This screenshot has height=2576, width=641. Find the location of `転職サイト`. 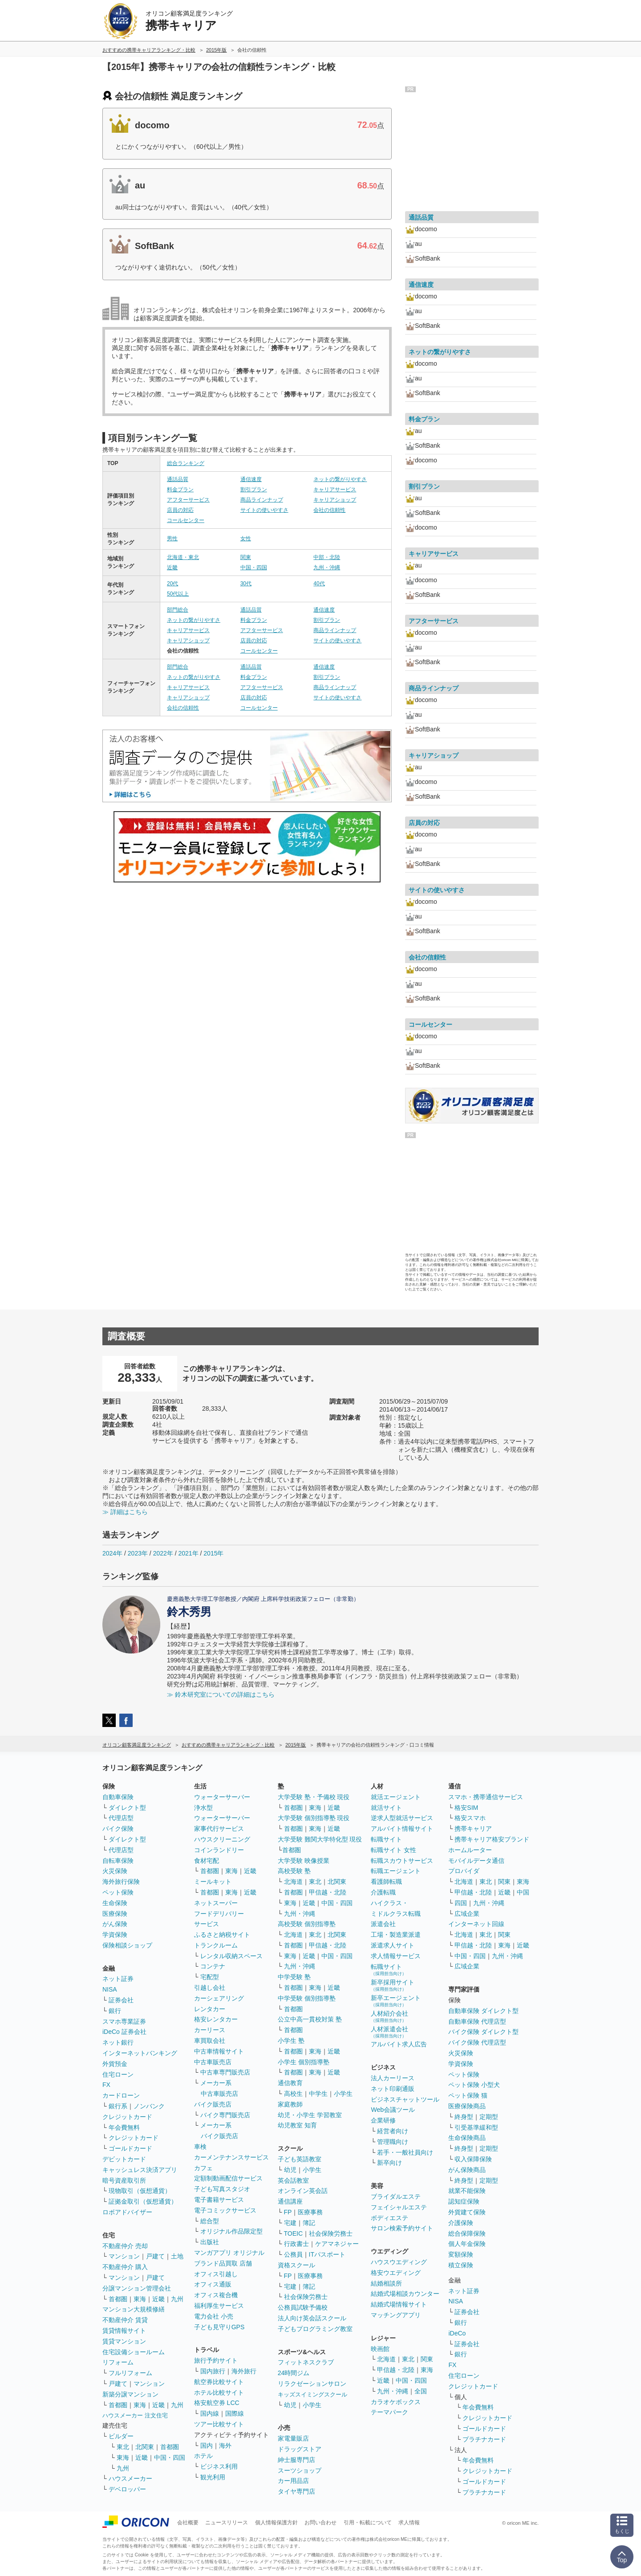

転職サイト is located at coordinates (386, 1839).